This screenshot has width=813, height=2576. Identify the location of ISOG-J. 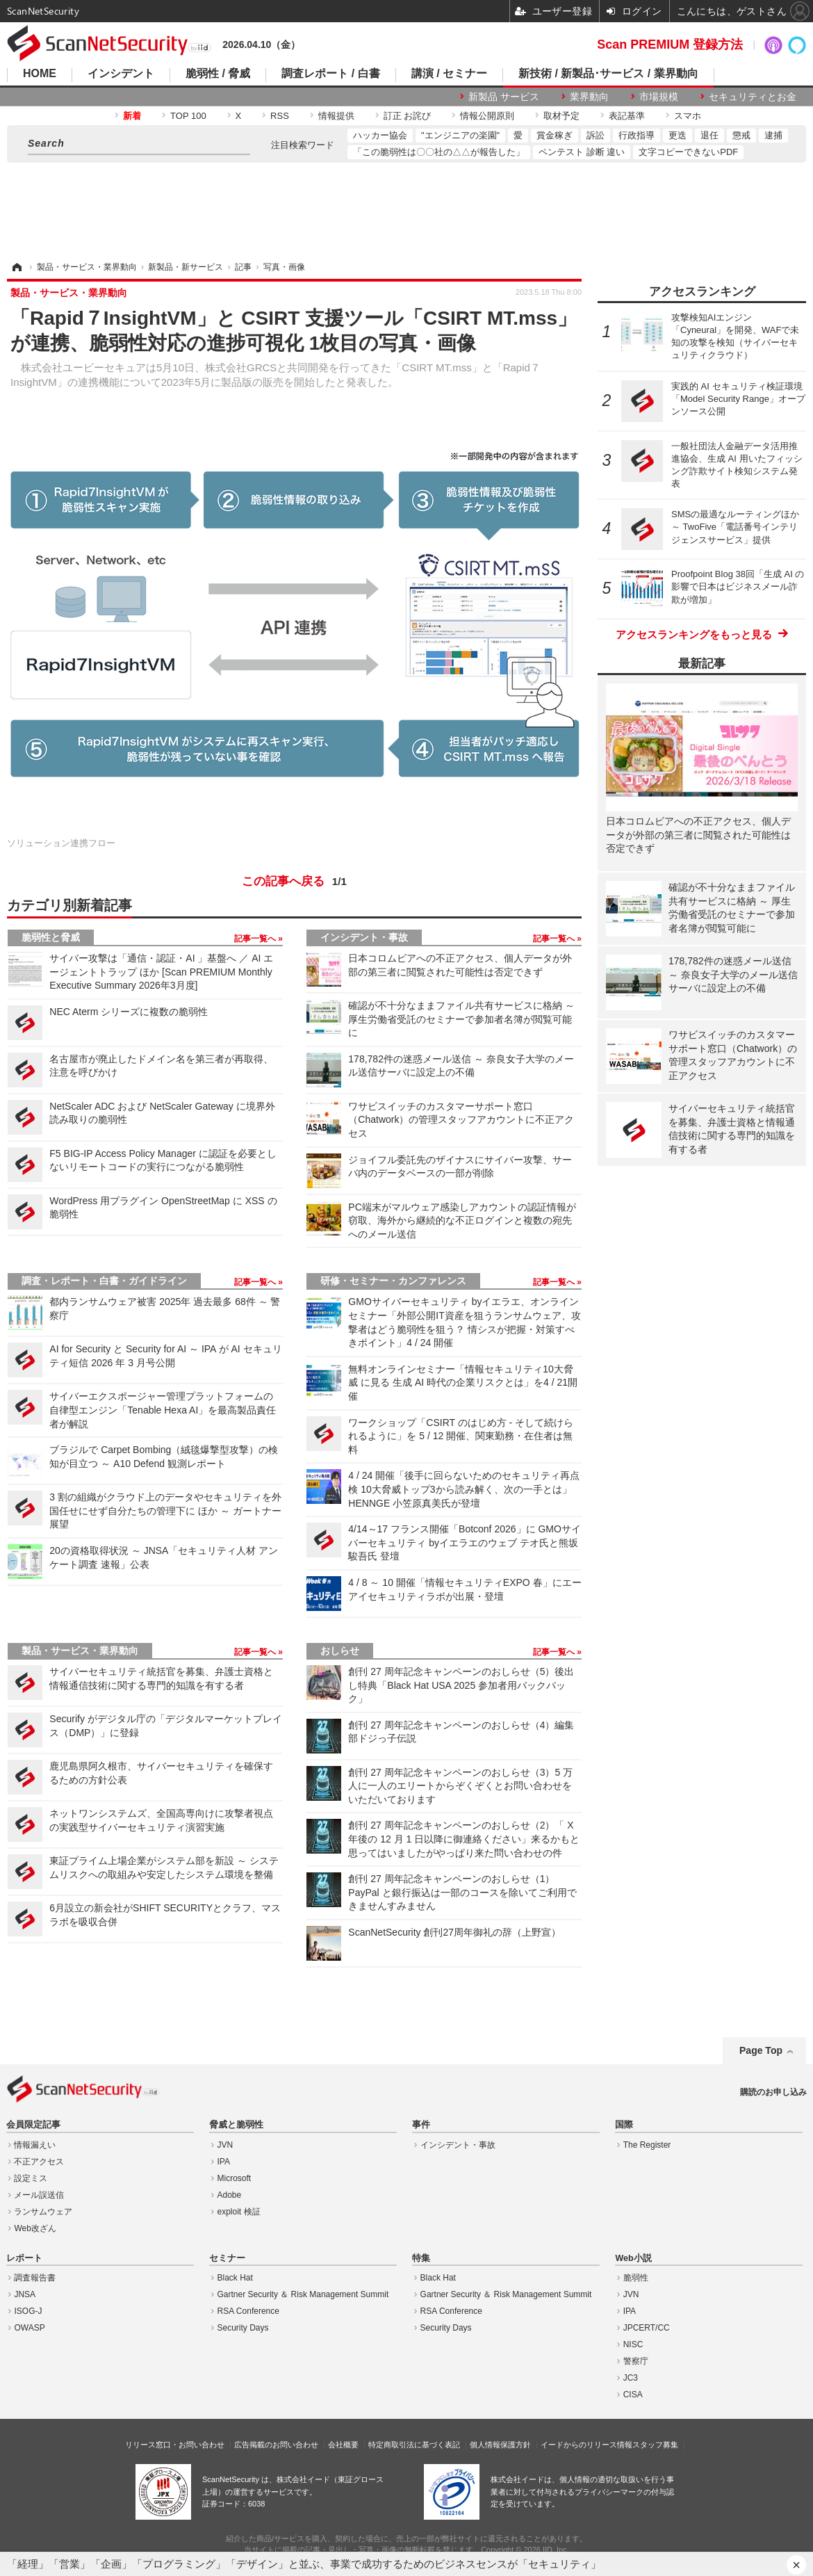
(28, 2311).